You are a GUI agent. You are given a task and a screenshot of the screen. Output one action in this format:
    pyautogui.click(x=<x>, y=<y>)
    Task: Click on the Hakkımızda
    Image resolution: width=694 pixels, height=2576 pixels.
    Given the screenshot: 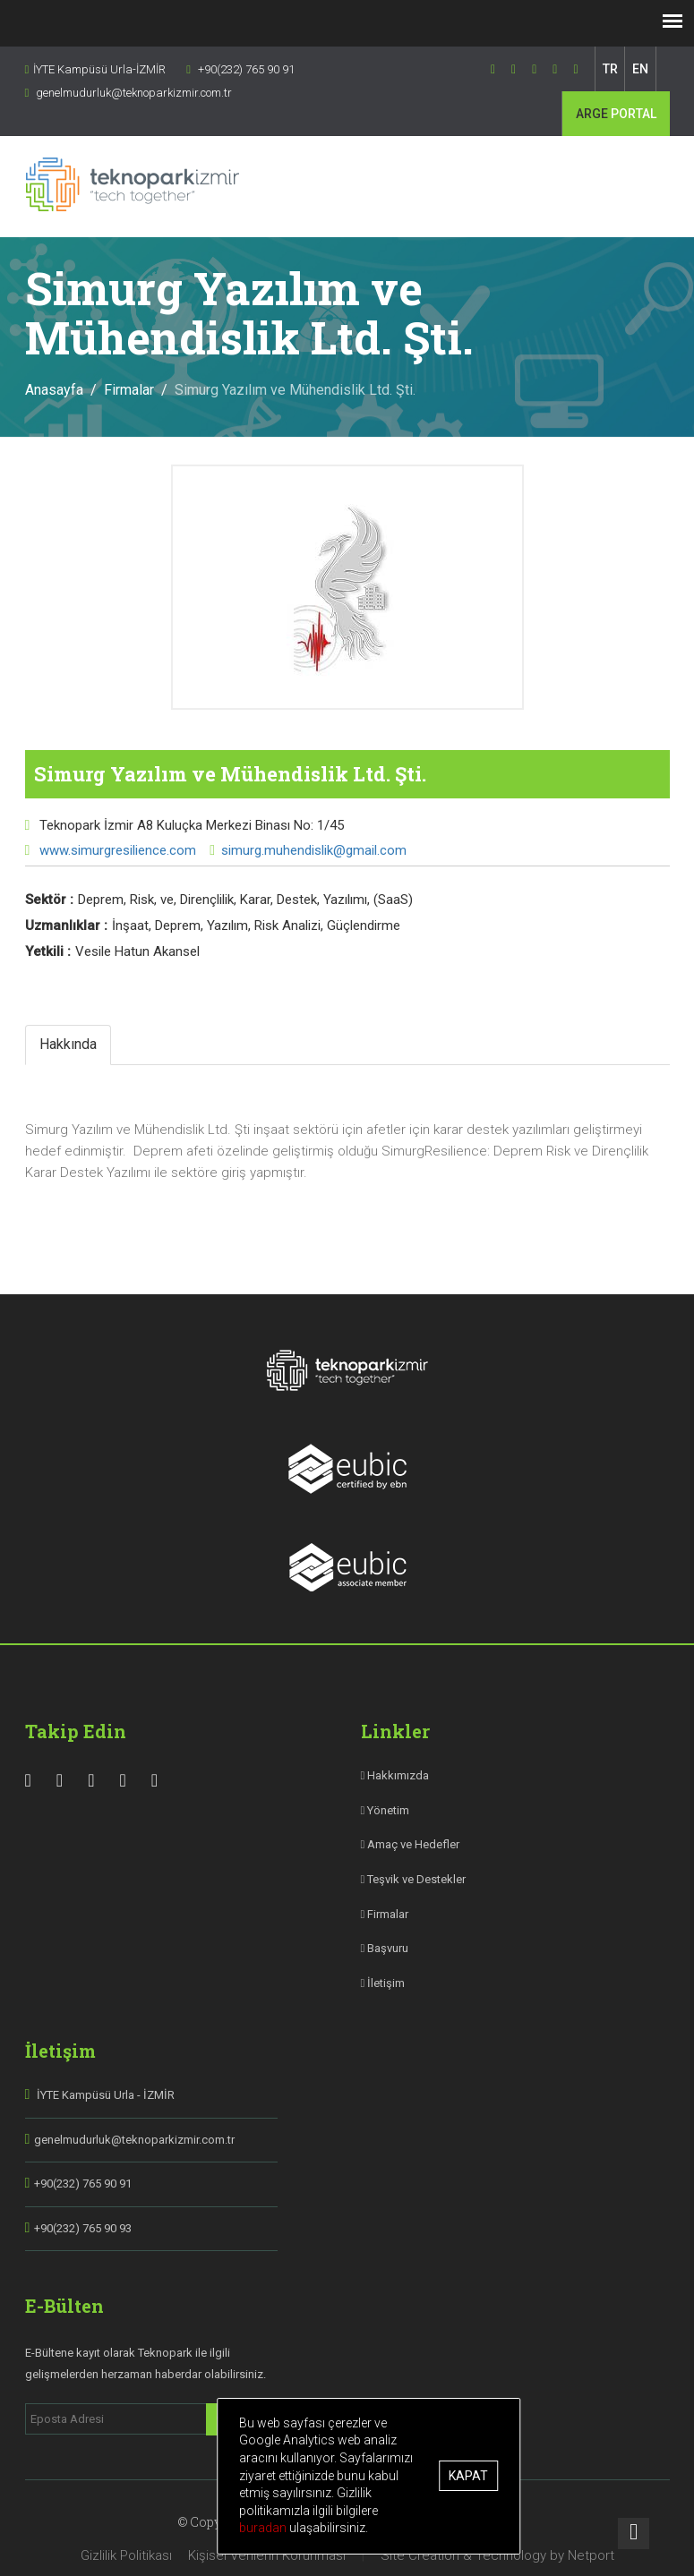 What is the action you would take?
    pyautogui.click(x=395, y=1775)
    